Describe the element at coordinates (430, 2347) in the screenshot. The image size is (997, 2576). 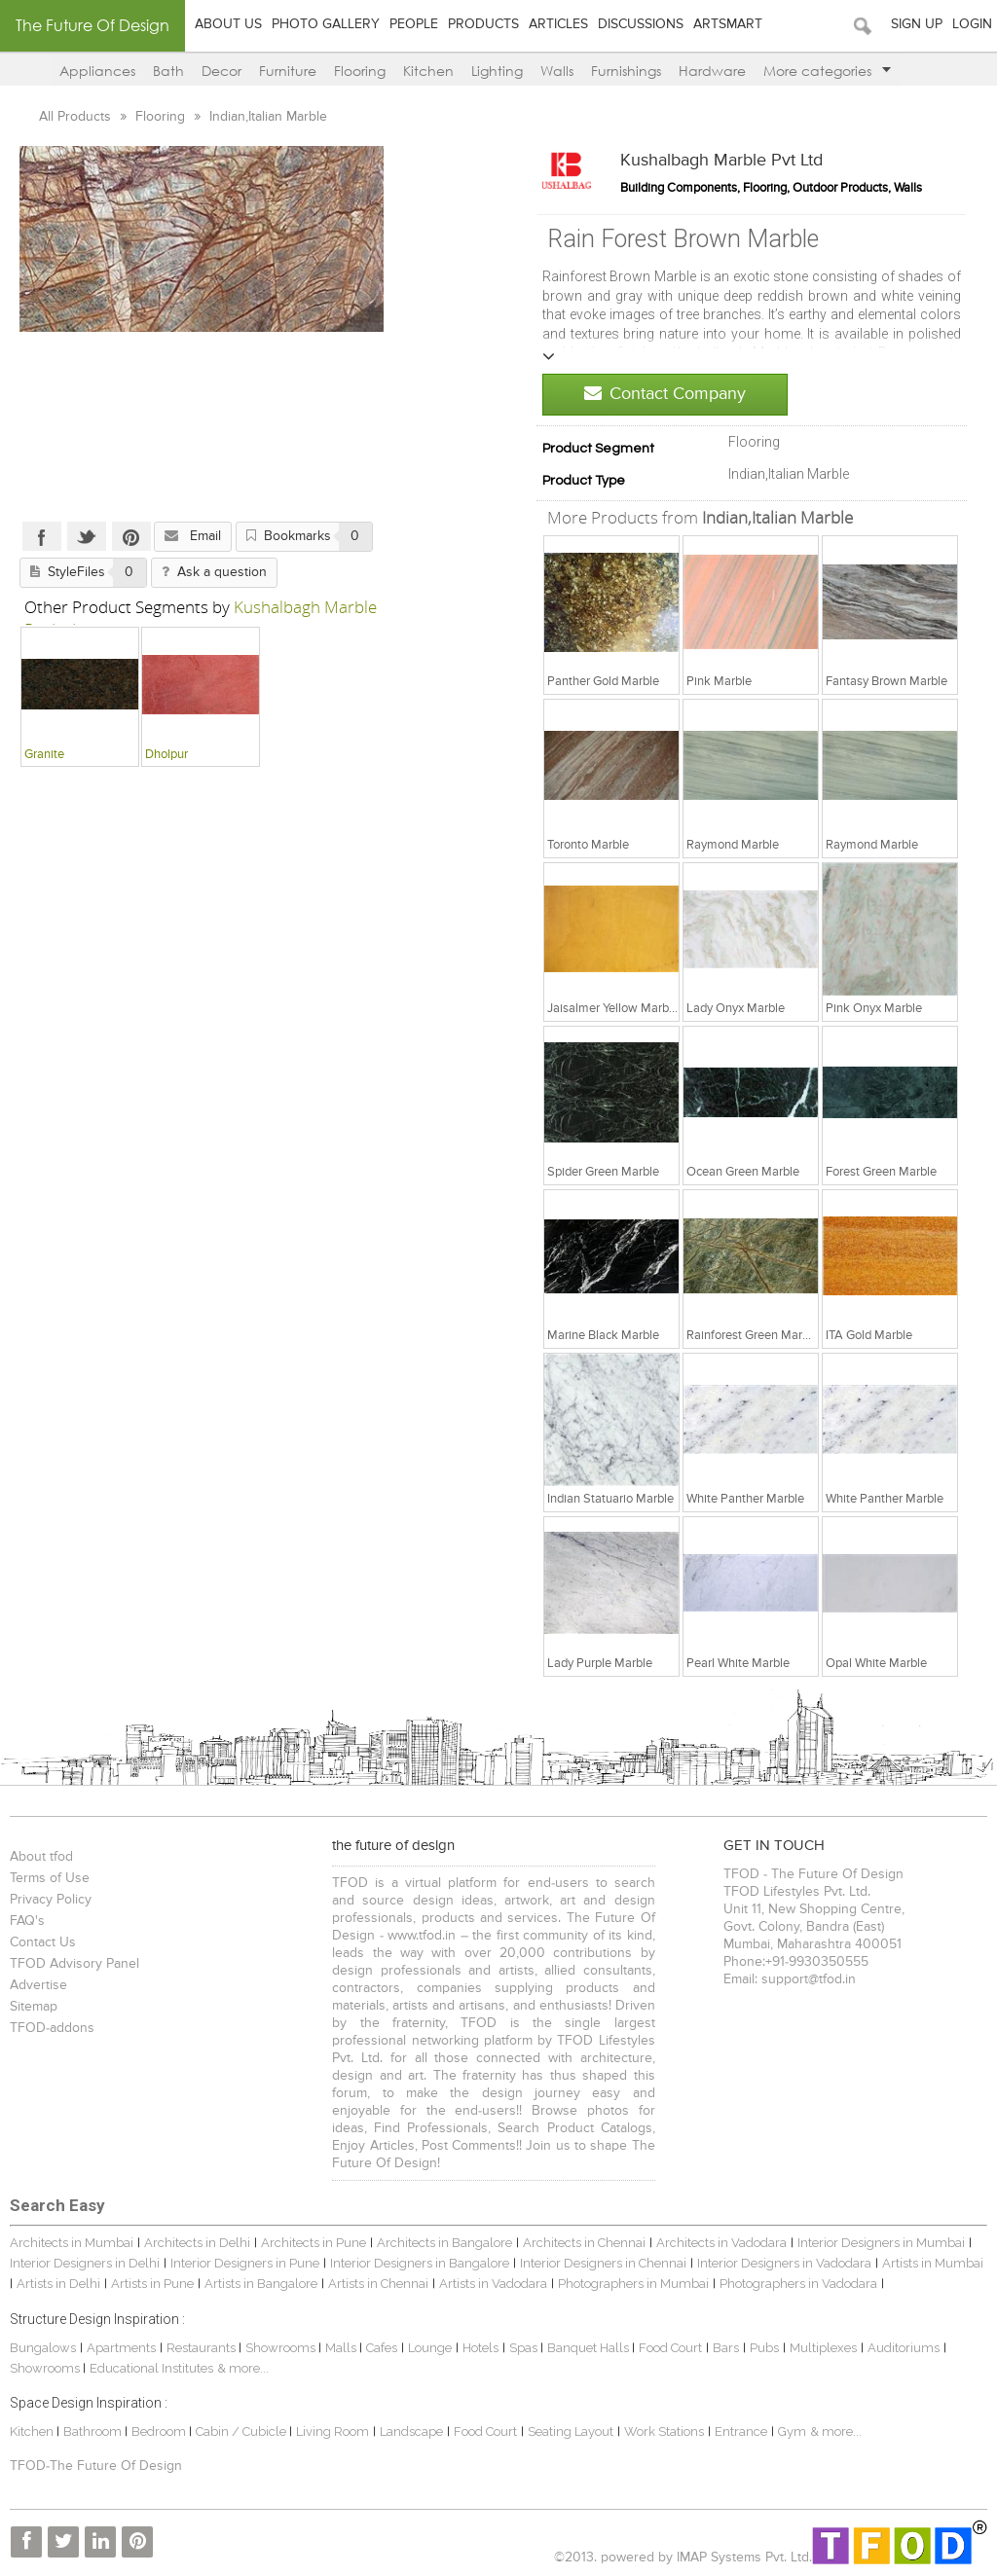
I see `Lounge` at that location.